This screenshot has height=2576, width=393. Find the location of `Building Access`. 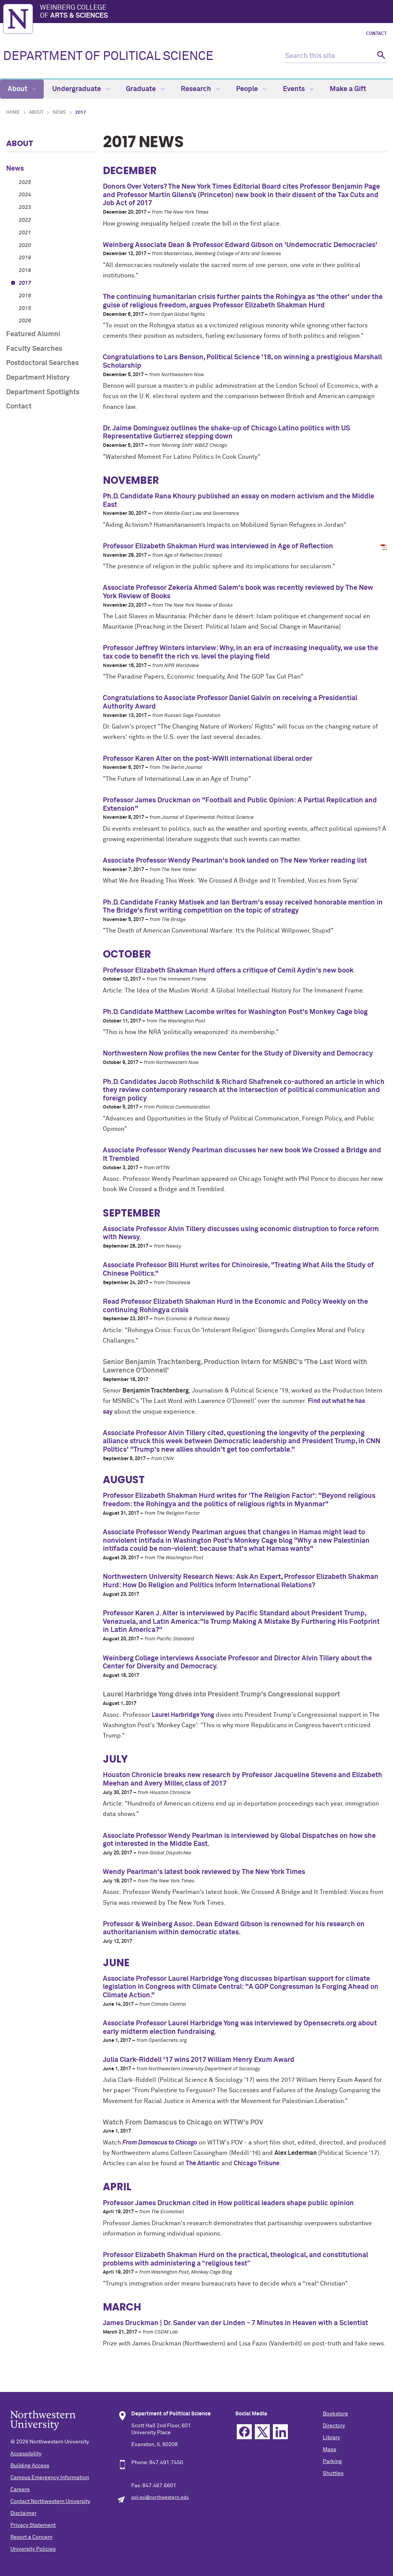

Building Access is located at coordinates (29, 2465).